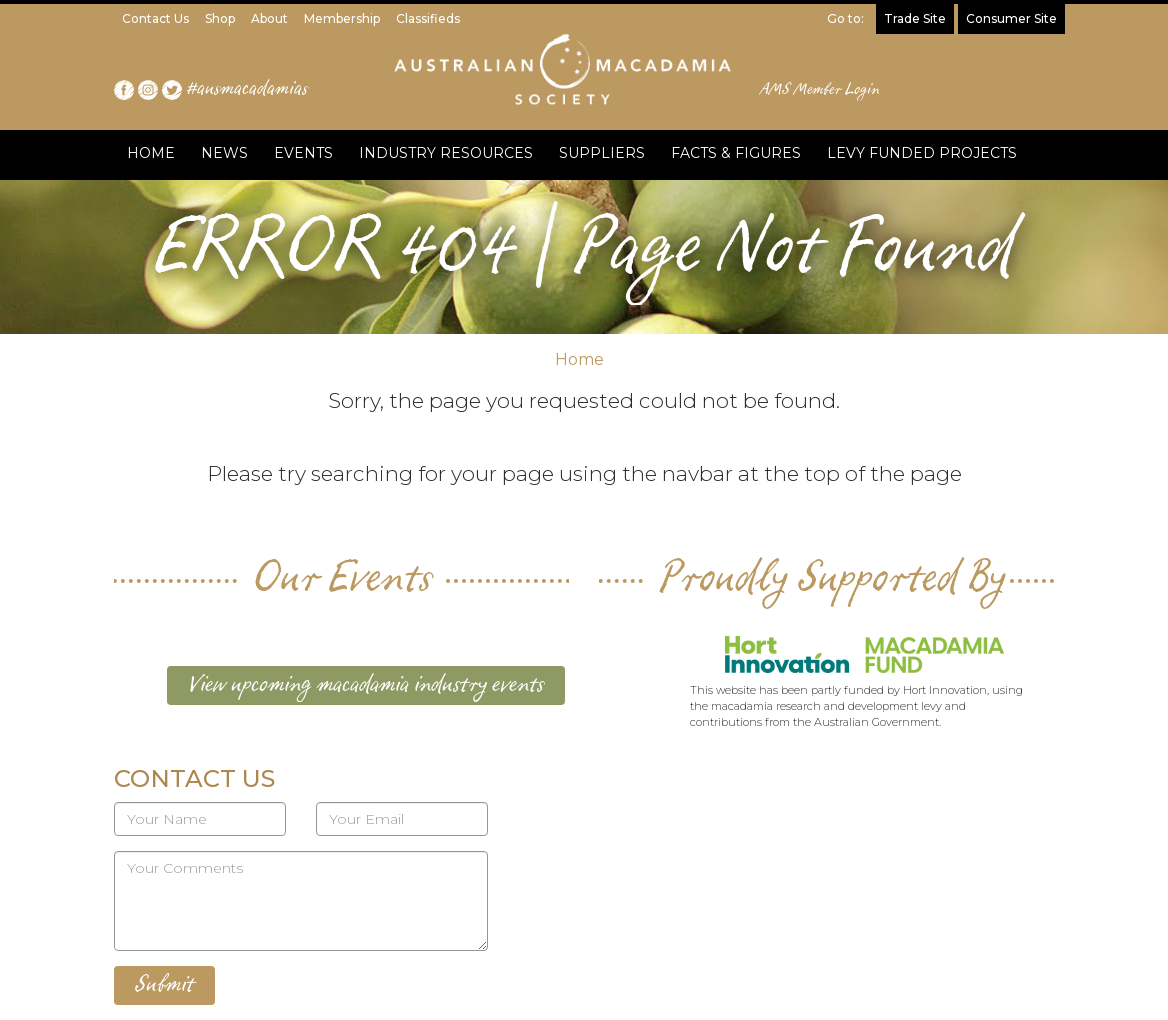  What do you see at coordinates (922, 153) in the screenshot?
I see `LEVY FUNDED PROJECTS` at bounding box center [922, 153].